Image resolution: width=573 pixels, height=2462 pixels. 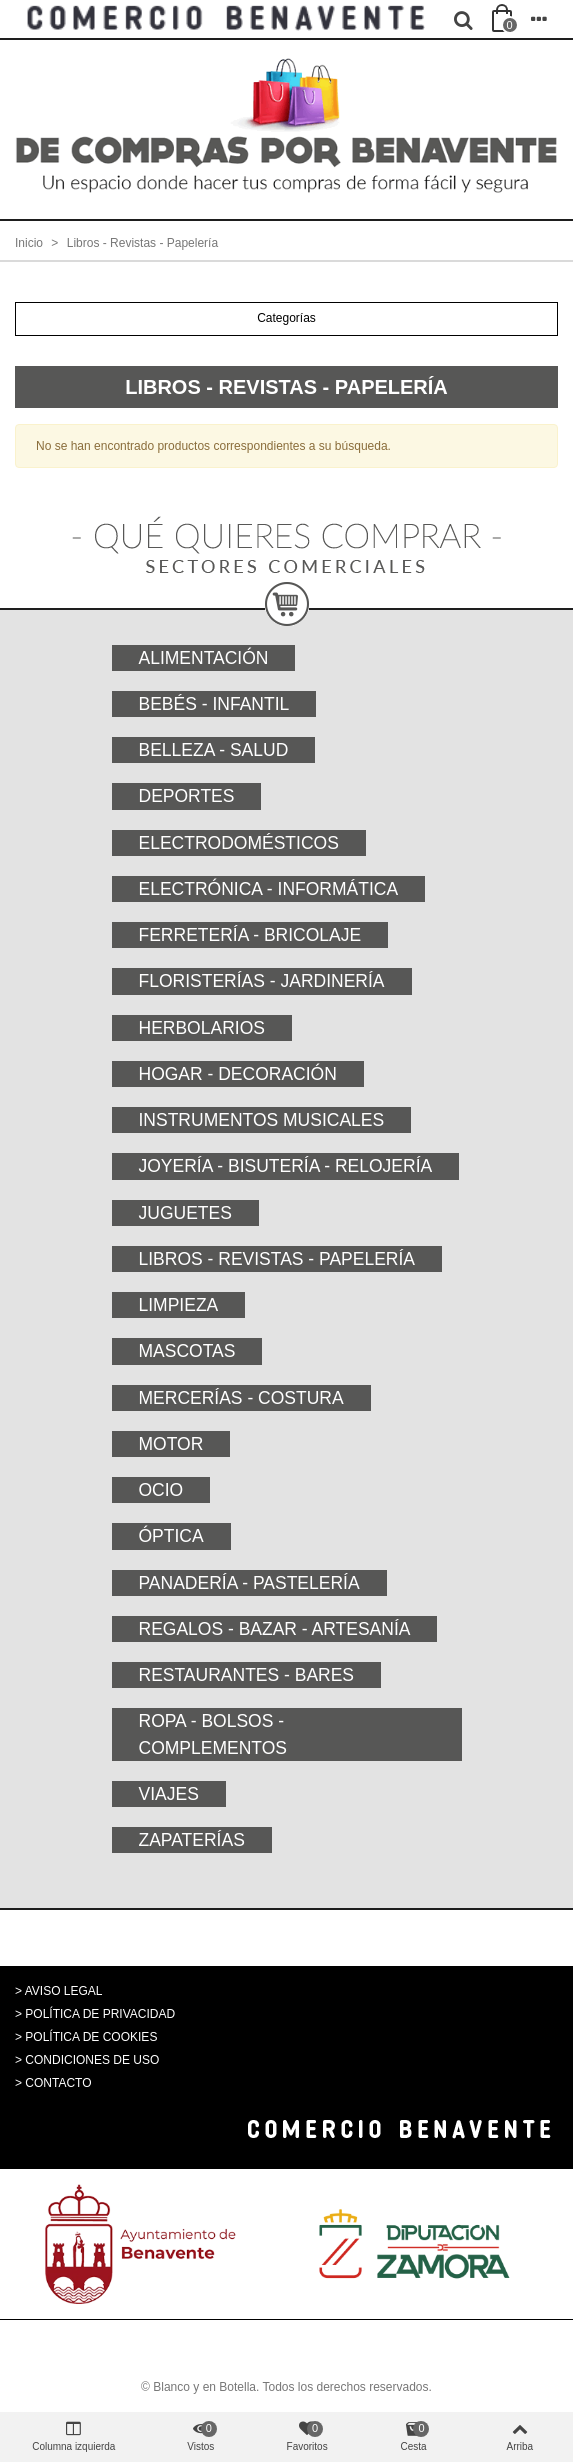 What do you see at coordinates (286, 318) in the screenshot?
I see `Categorías` at bounding box center [286, 318].